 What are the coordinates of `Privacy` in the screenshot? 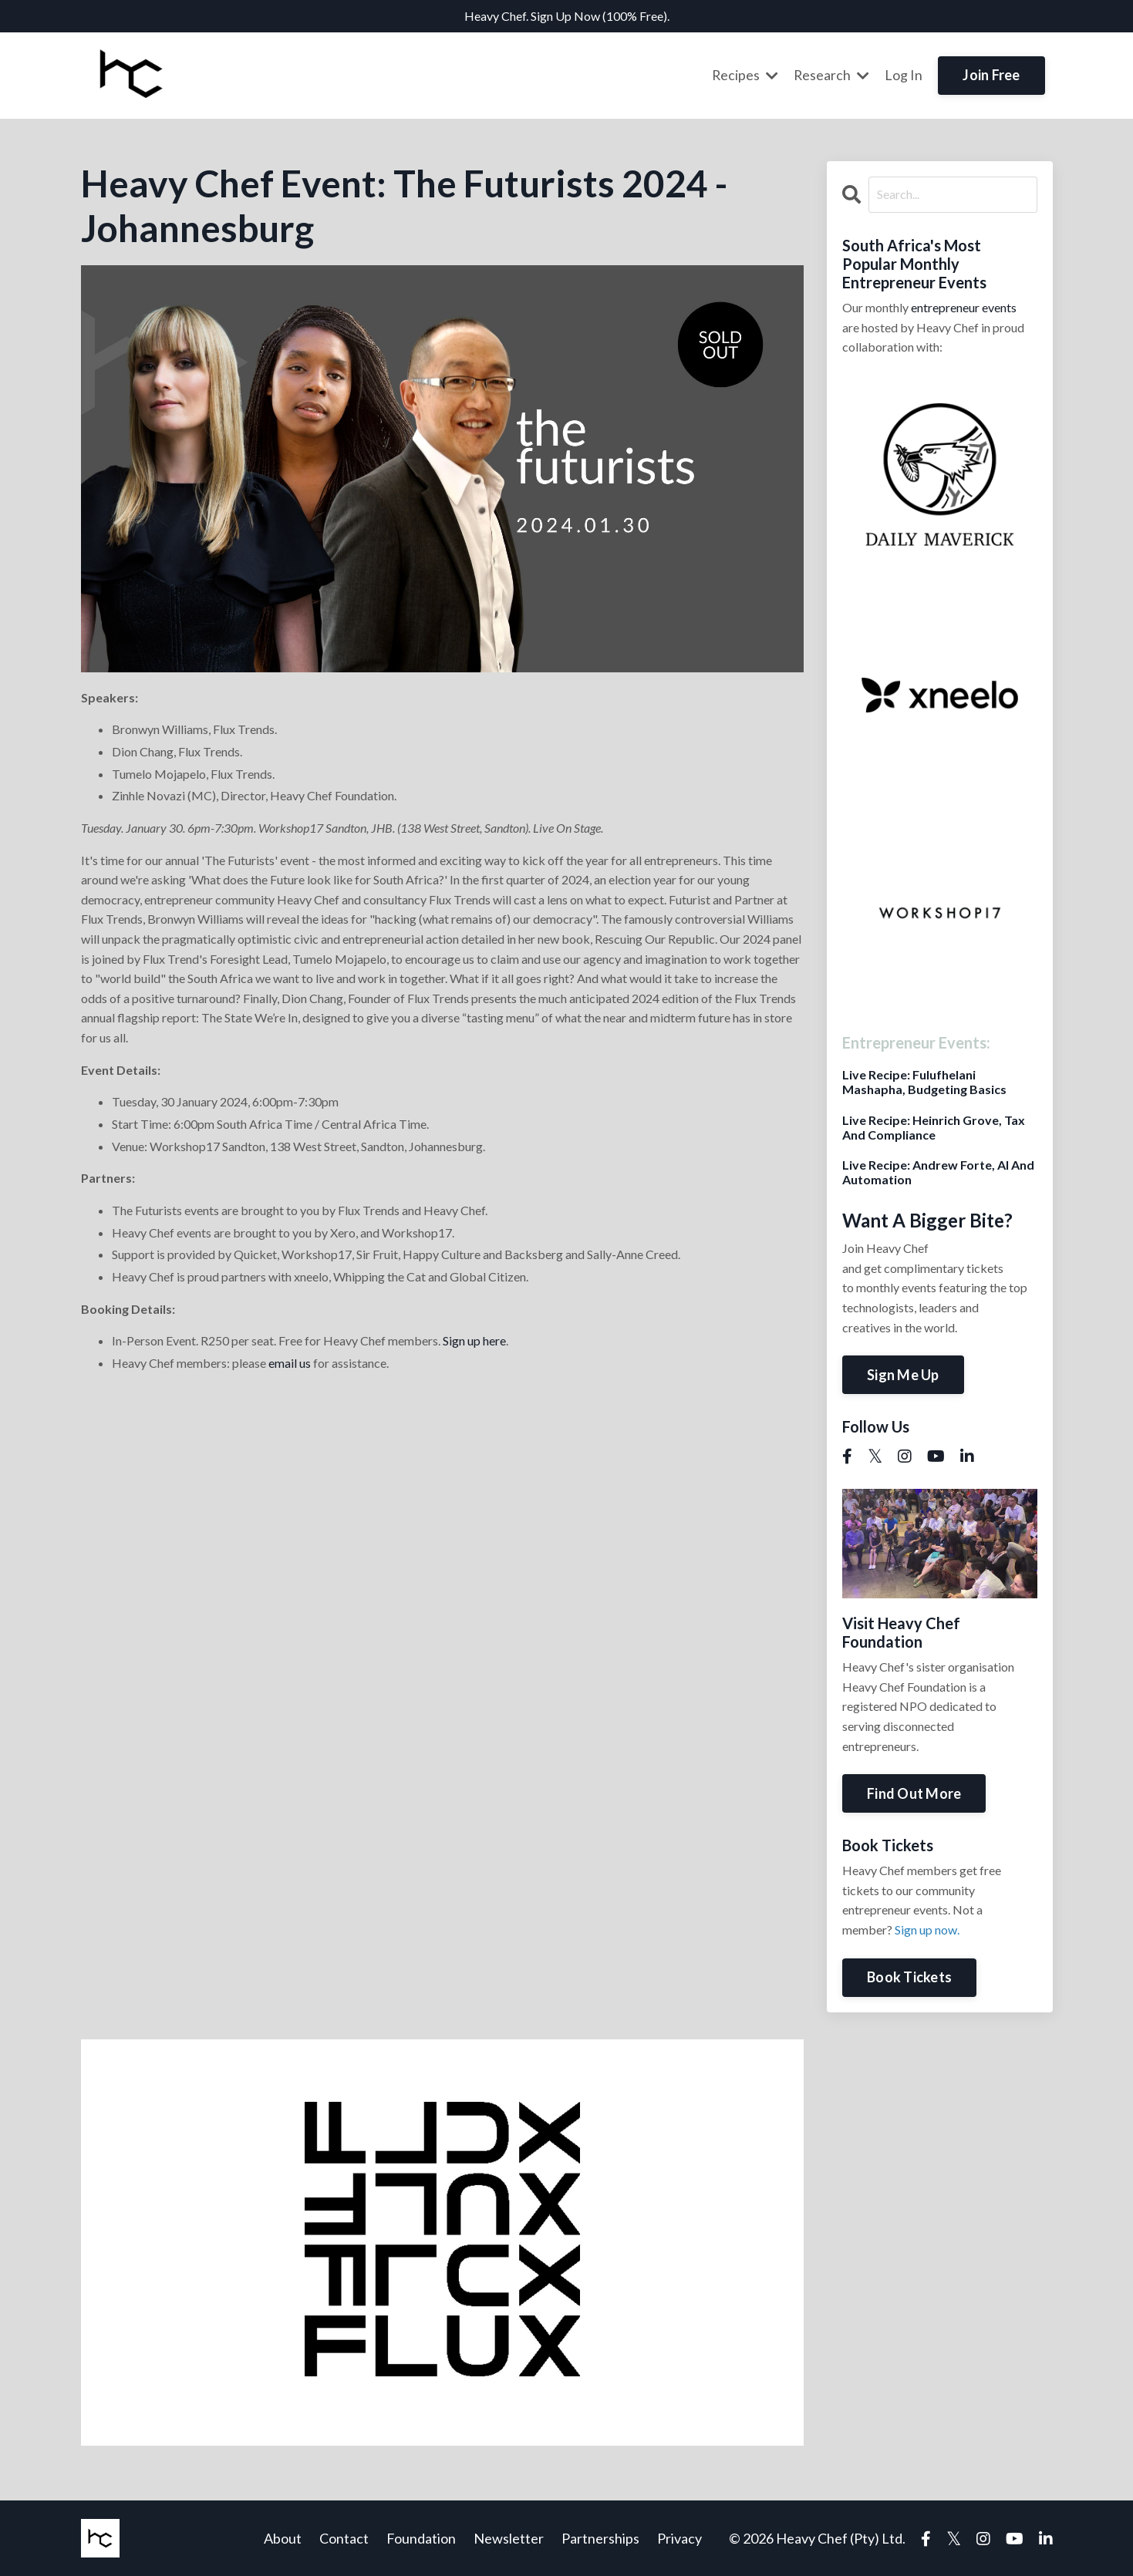 It's located at (679, 2537).